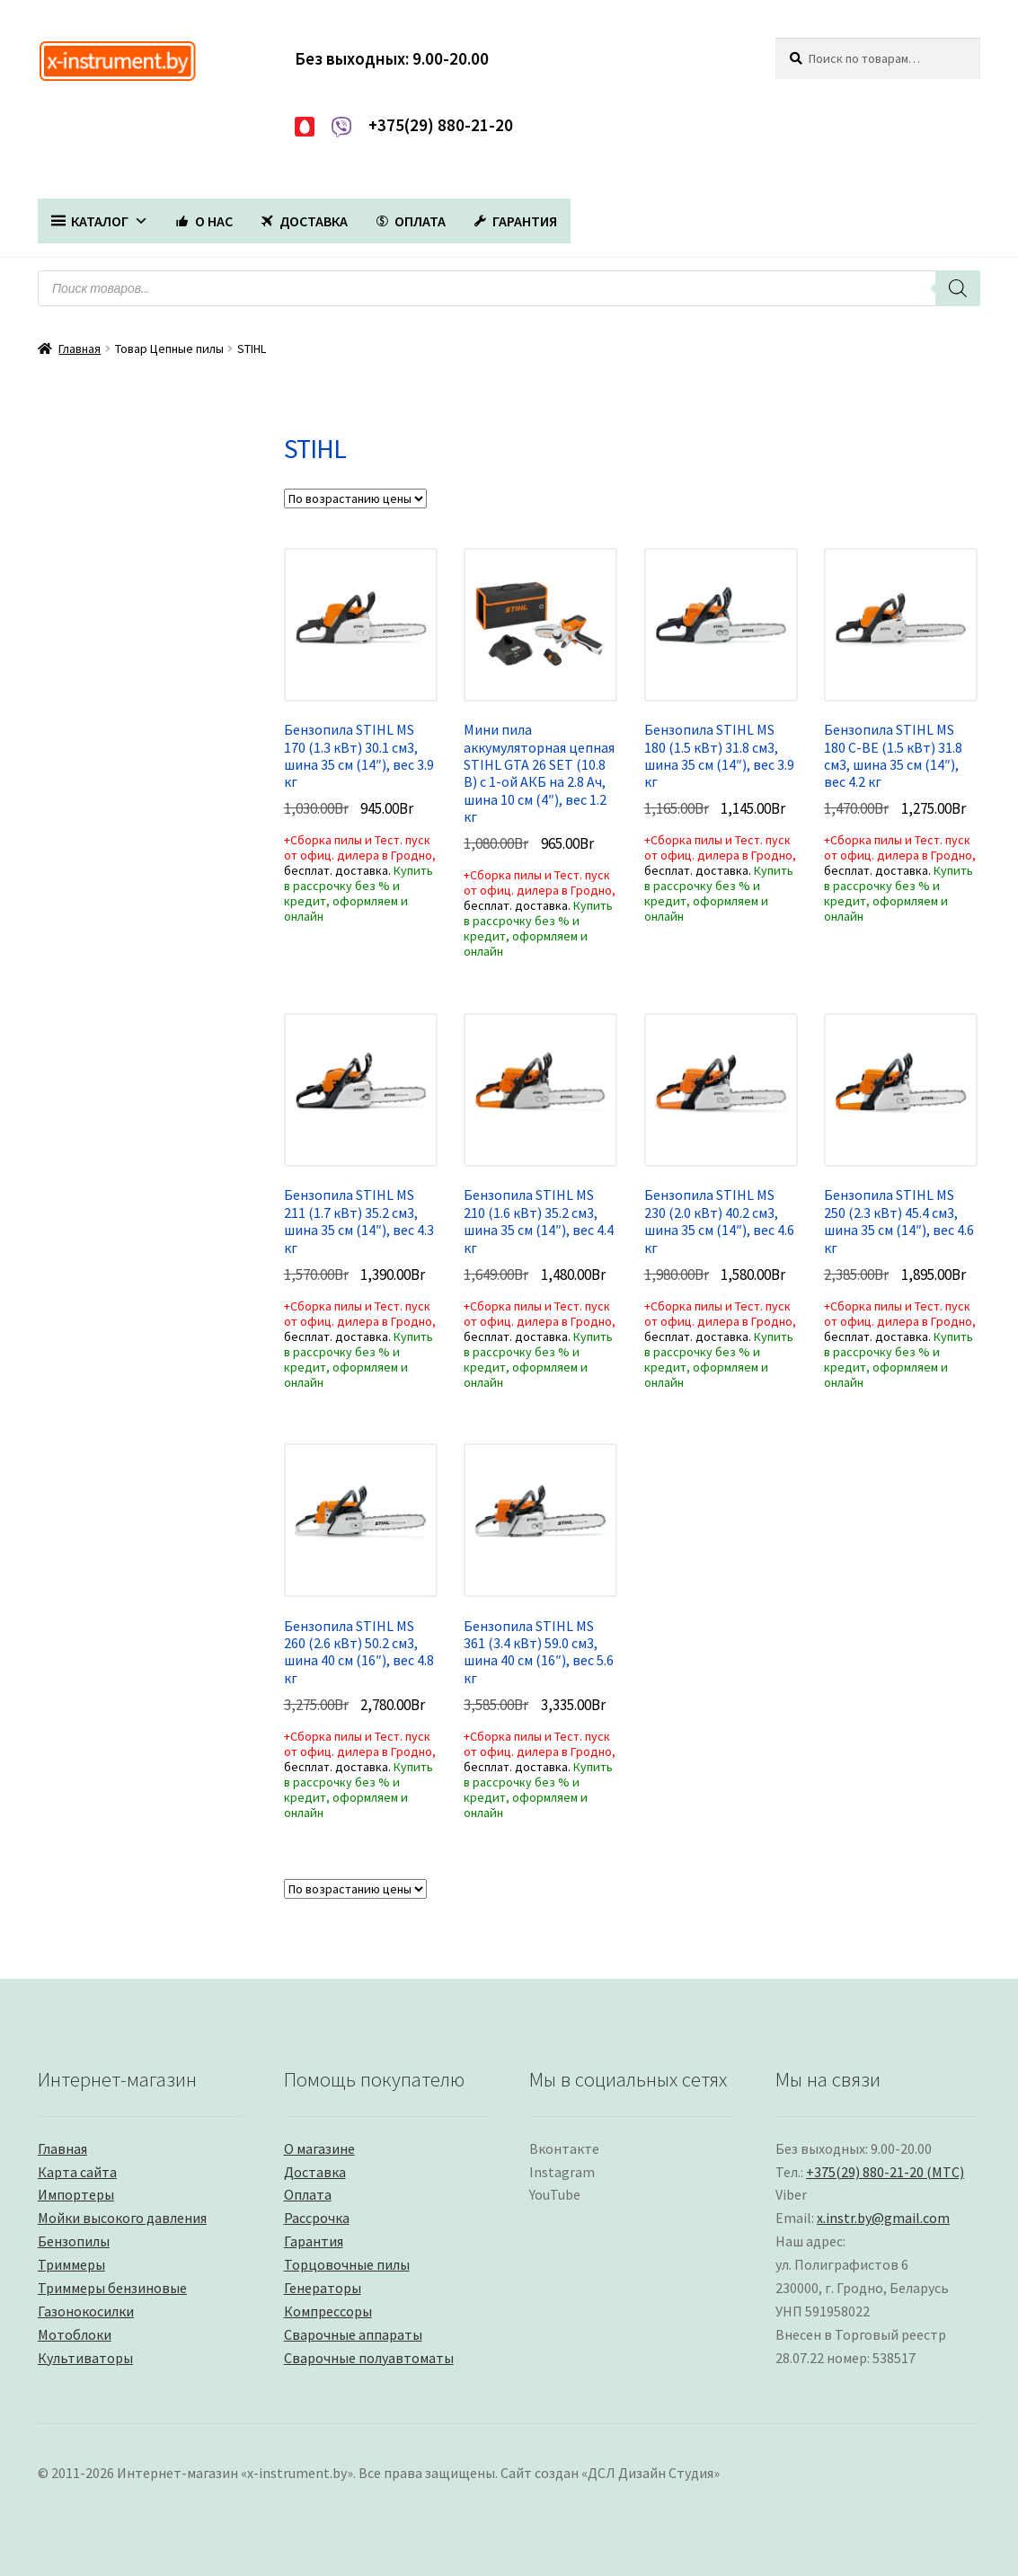 This screenshot has height=2576, width=1018. Describe the element at coordinates (885, 2172) in the screenshot. I see `+375(29) 880-21-20 (МТС)` at that location.